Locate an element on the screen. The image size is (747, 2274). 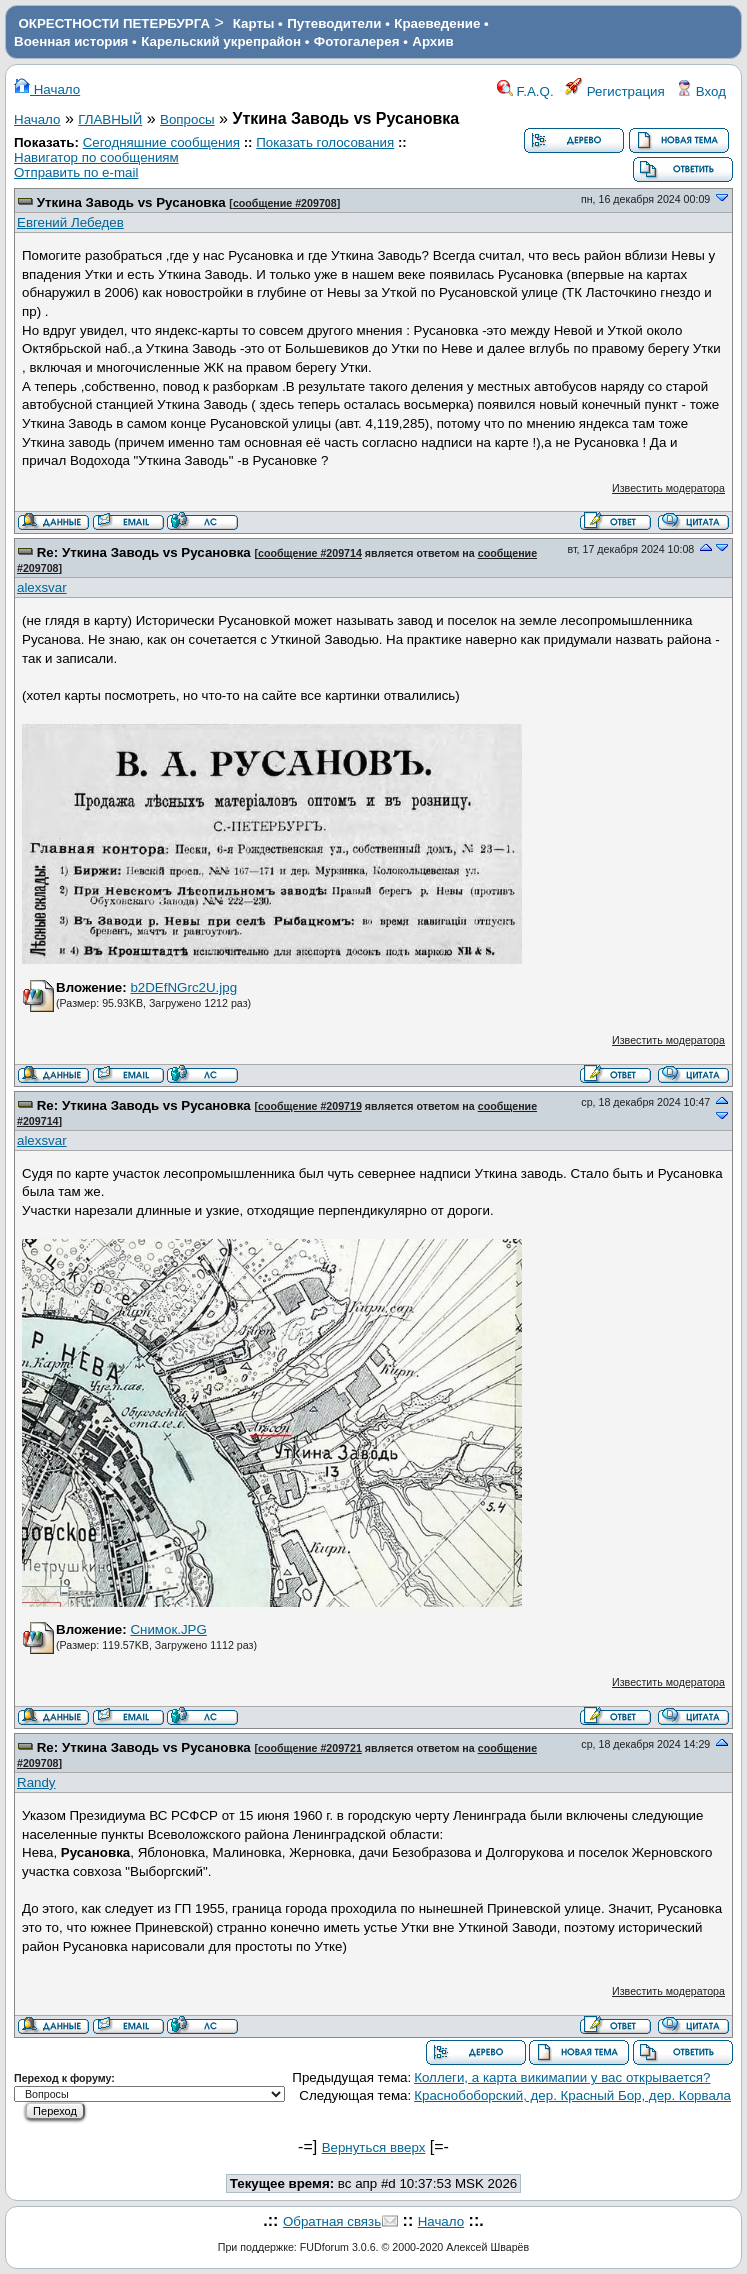
Начало is located at coordinates (47, 89).